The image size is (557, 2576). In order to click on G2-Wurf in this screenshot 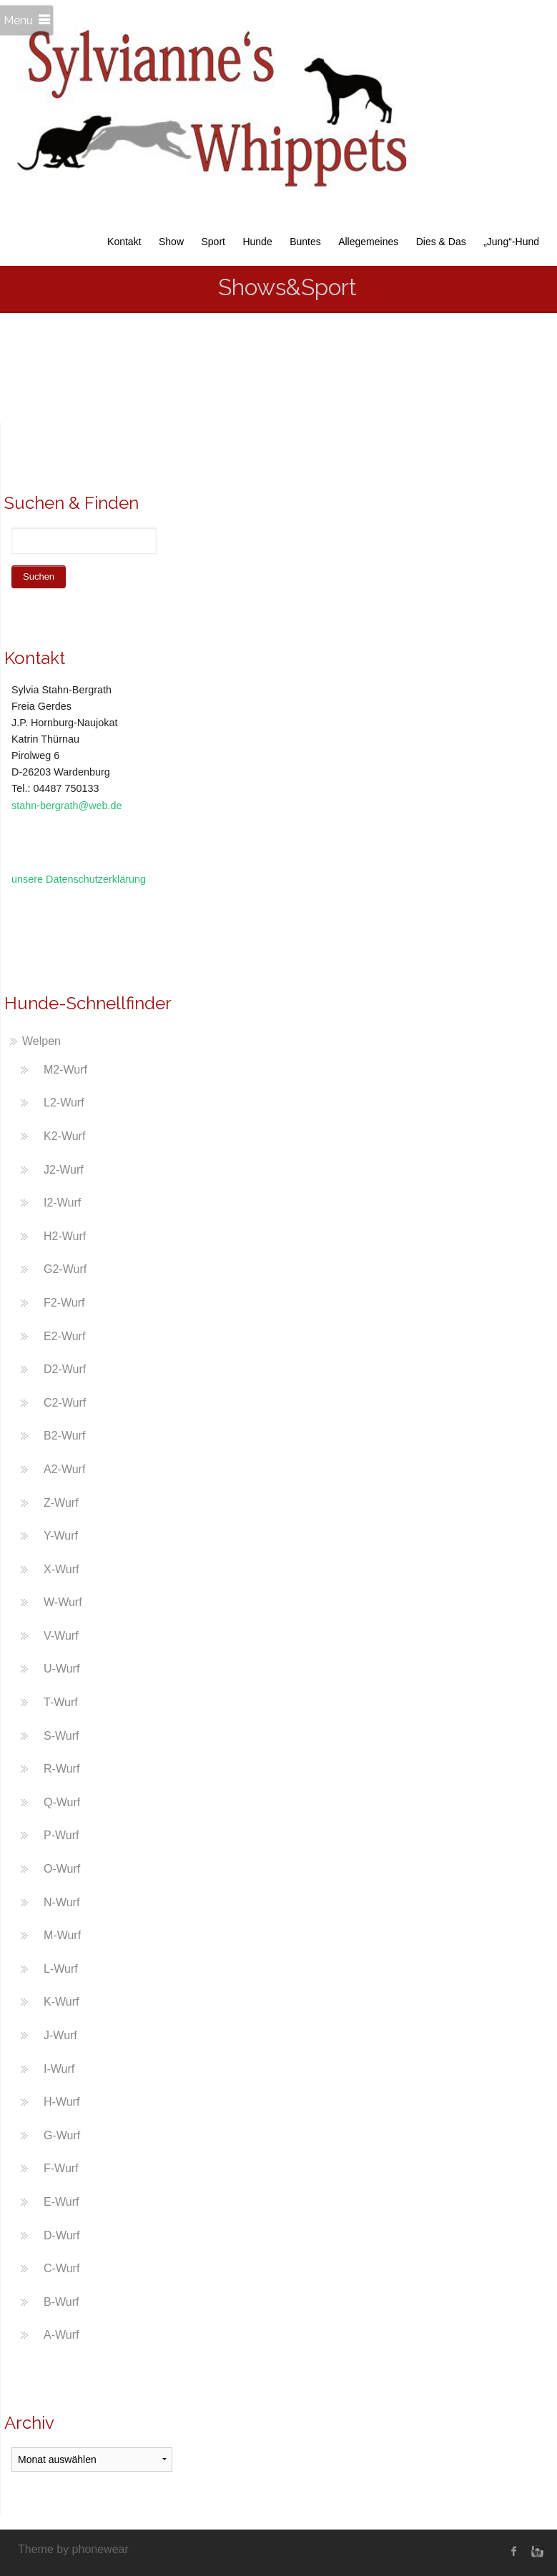, I will do `click(65, 1269)`.